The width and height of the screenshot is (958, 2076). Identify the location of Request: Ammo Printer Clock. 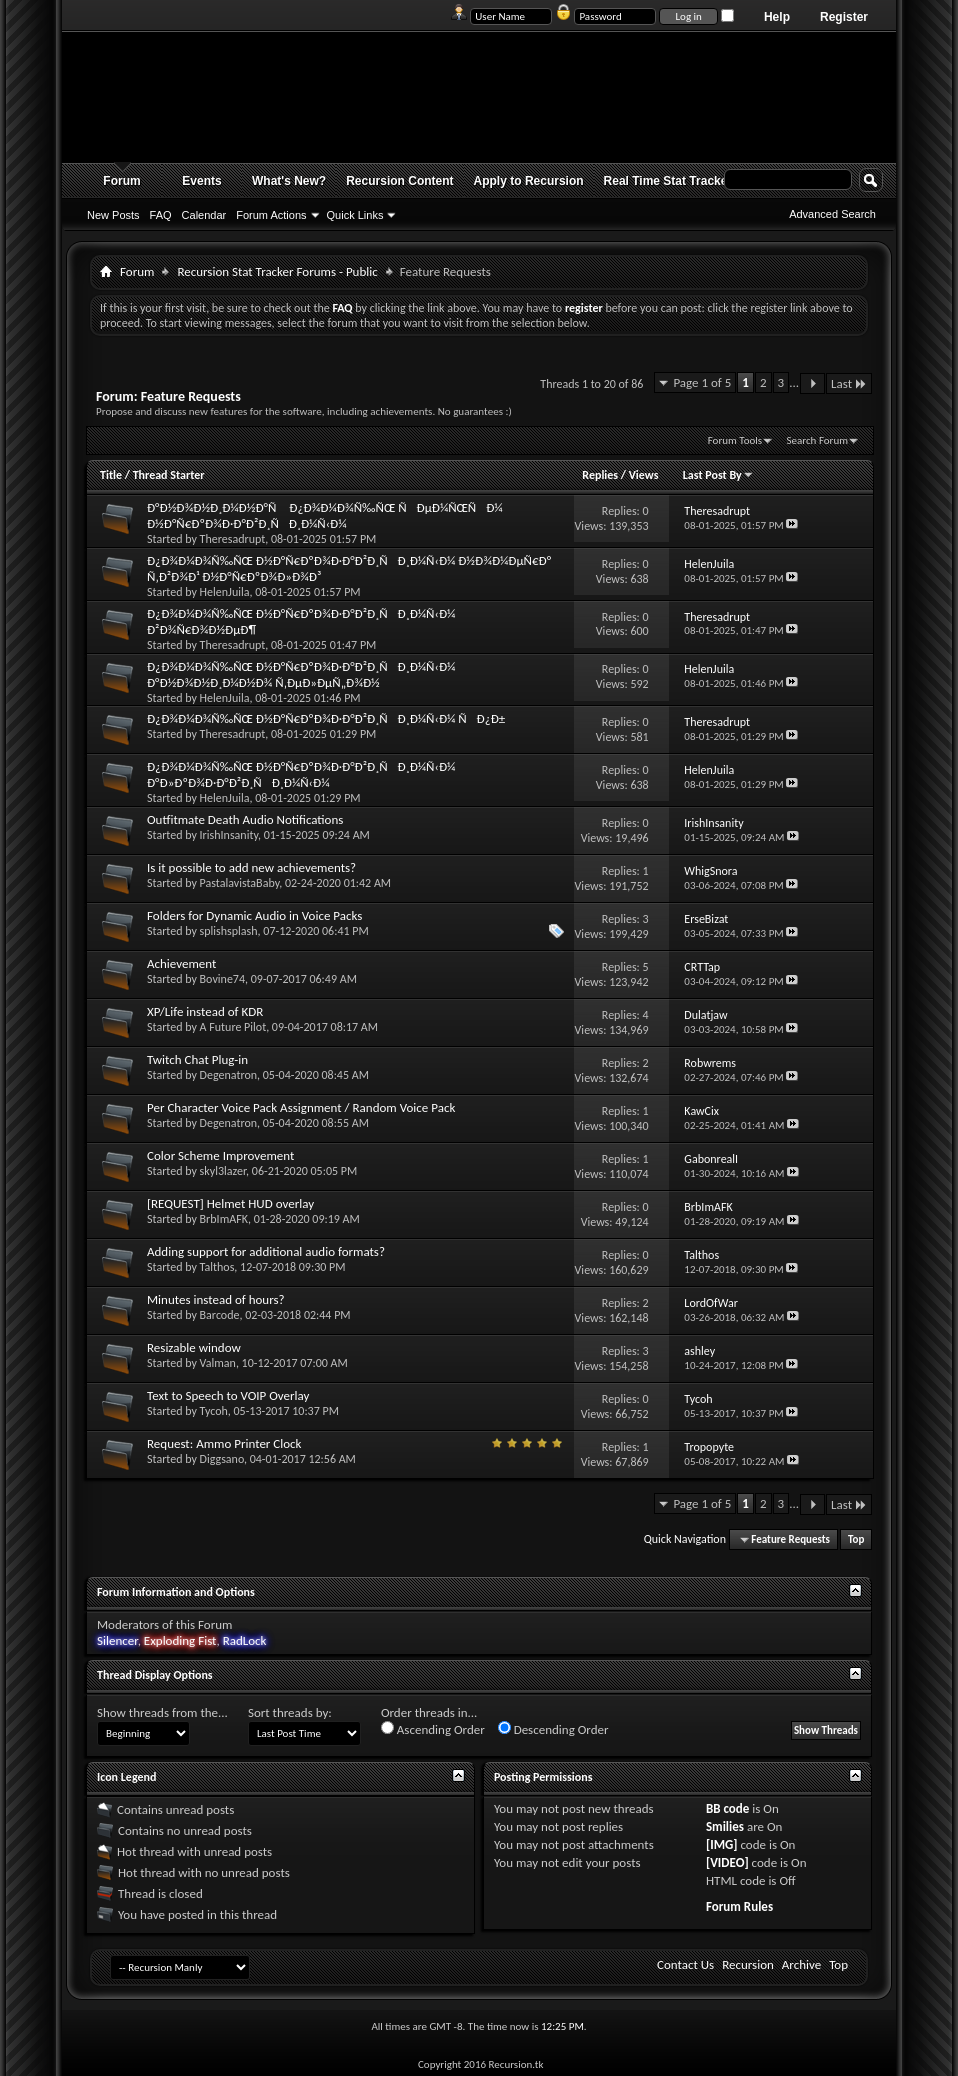
(224, 1443).